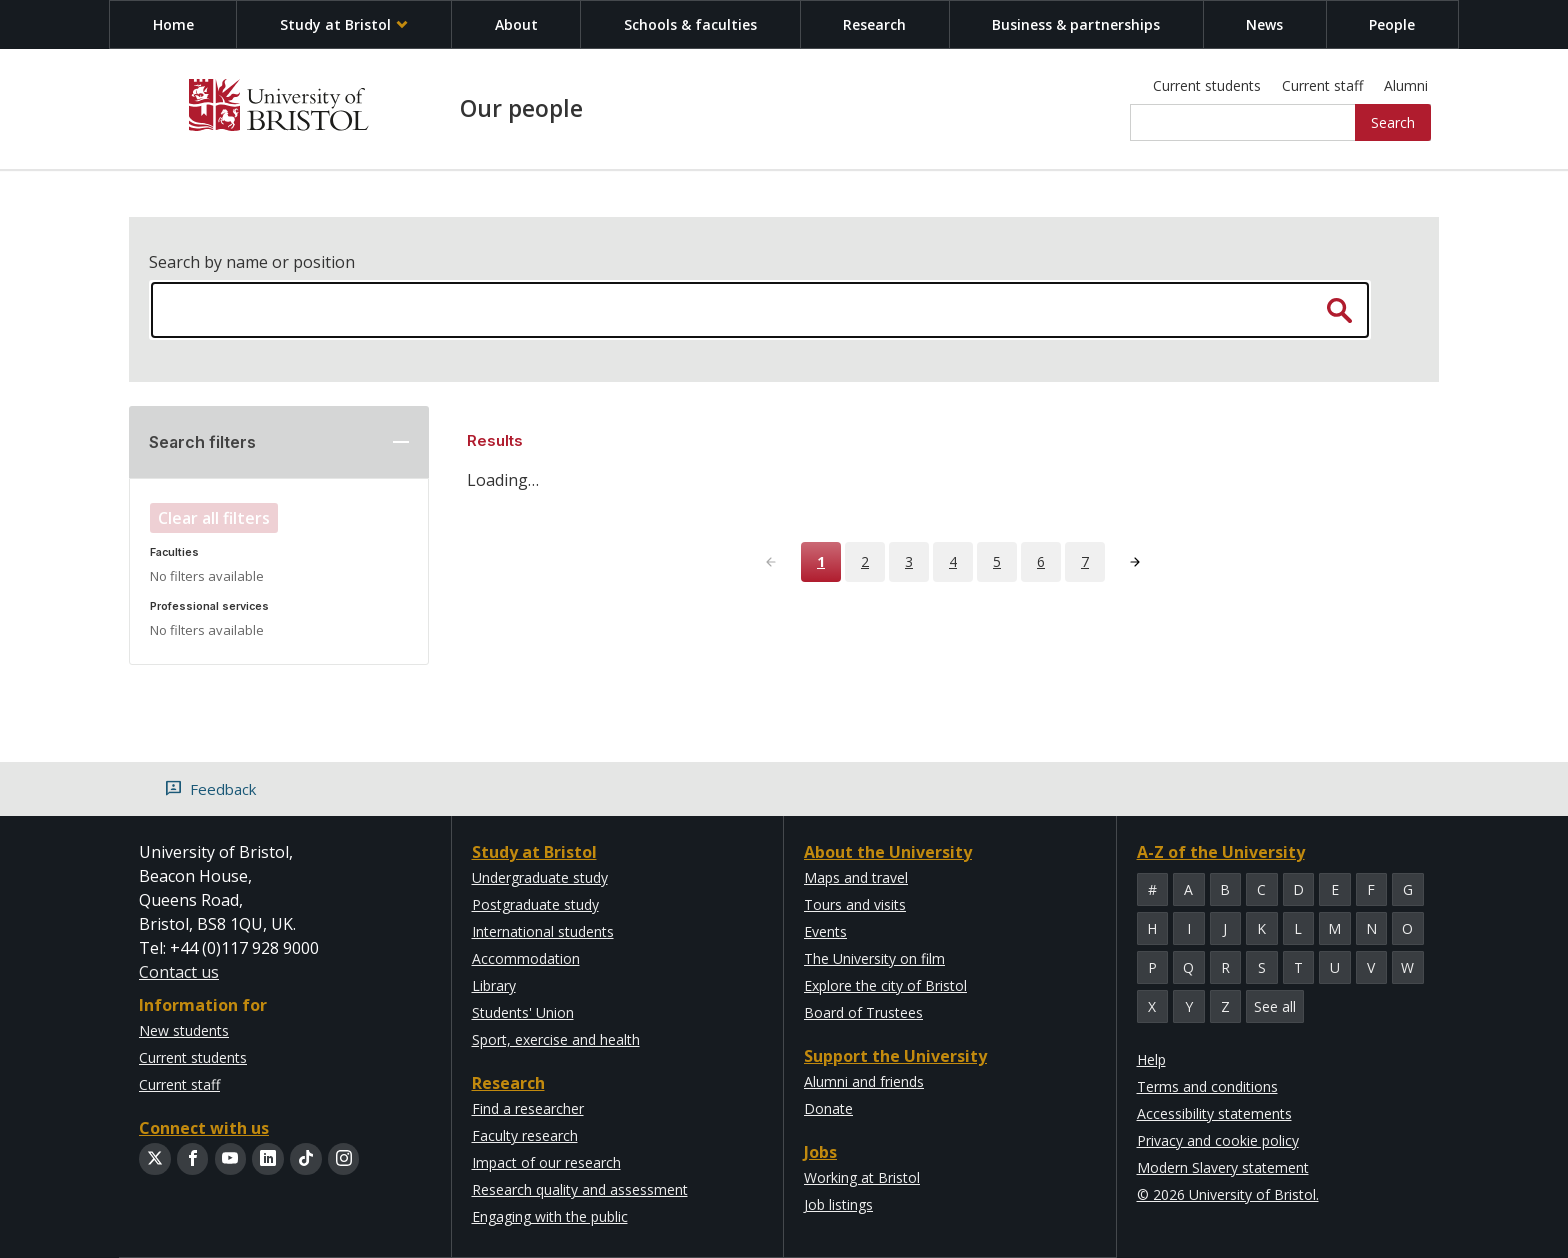 Image resolution: width=1568 pixels, height=1258 pixels. What do you see at coordinates (874, 24) in the screenshot?
I see `Research` at bounding box center [874, 24].